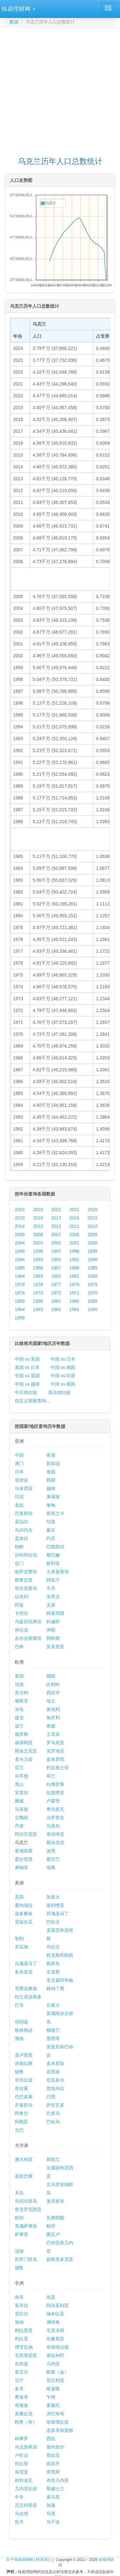 The width and height of the screenshot is (120, 2576). What do you see at coordinates (50, 1701) in the screenshot?
I see `瑞士` at bounding box center [50, 1701].